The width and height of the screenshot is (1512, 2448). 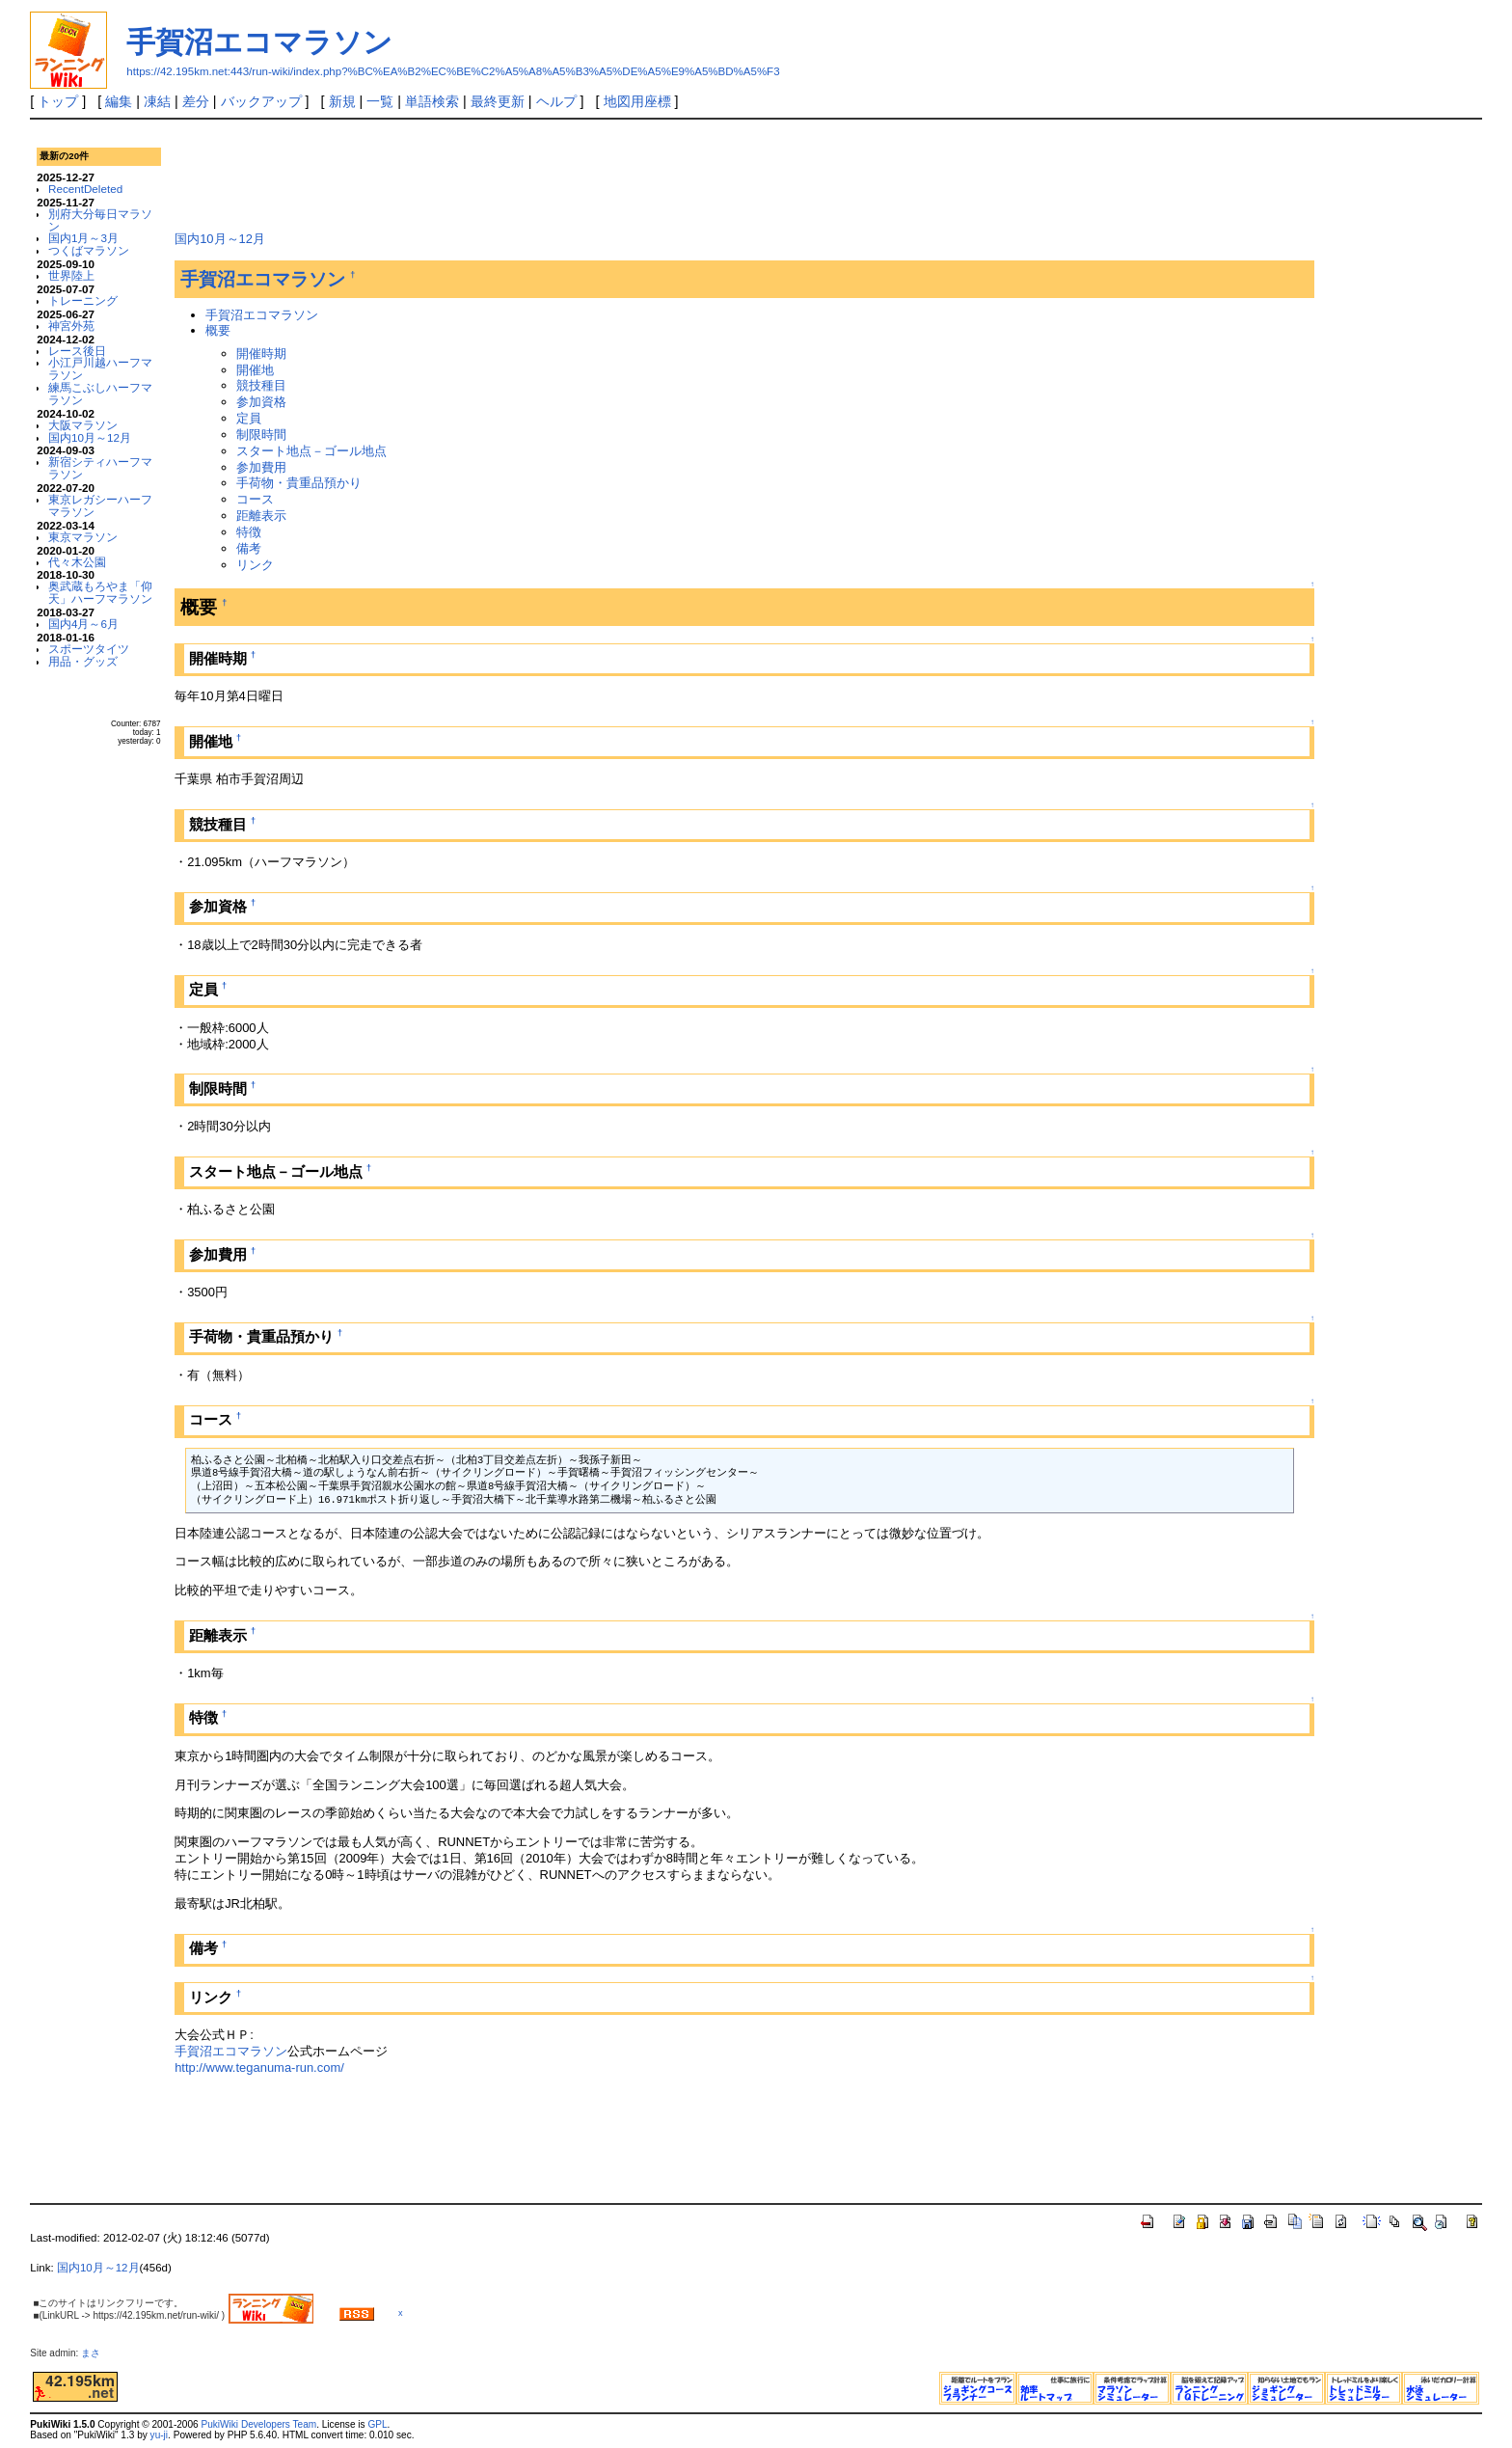 I want to click on yu-ji, so click(x=159, y=2435).